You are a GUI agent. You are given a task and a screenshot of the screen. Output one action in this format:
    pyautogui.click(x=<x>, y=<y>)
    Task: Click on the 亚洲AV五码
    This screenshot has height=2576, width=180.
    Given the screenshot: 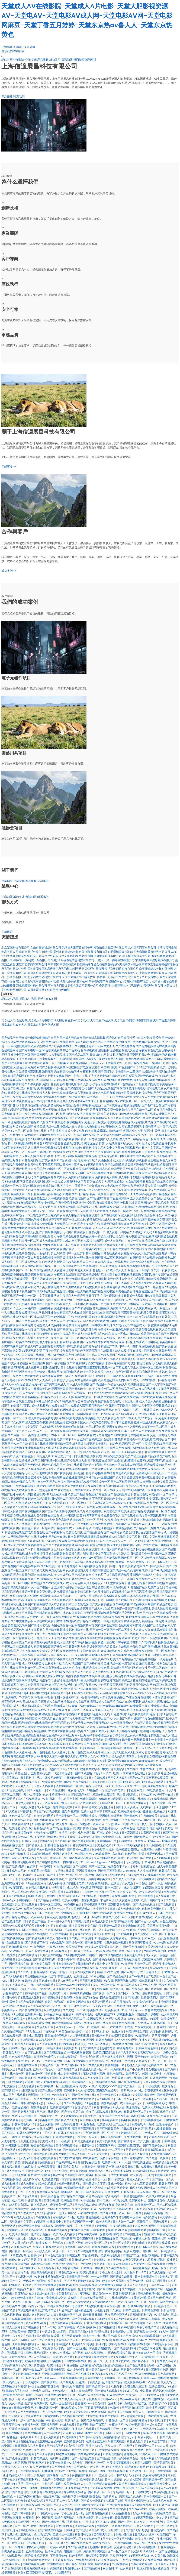 What is the action you would take?
    pyautogui.click(x=110, y=2399)
    